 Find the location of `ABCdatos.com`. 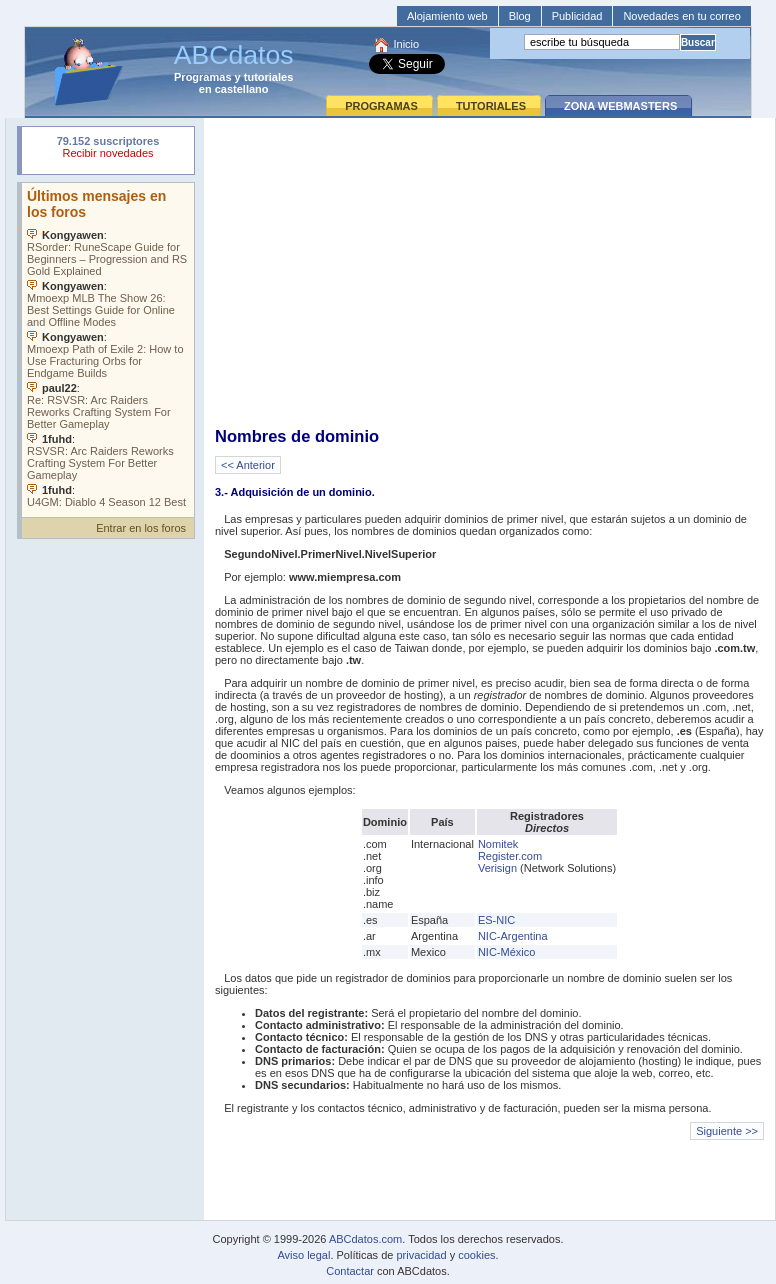

ABCdatos.com is located at coordinates (365, 1239).